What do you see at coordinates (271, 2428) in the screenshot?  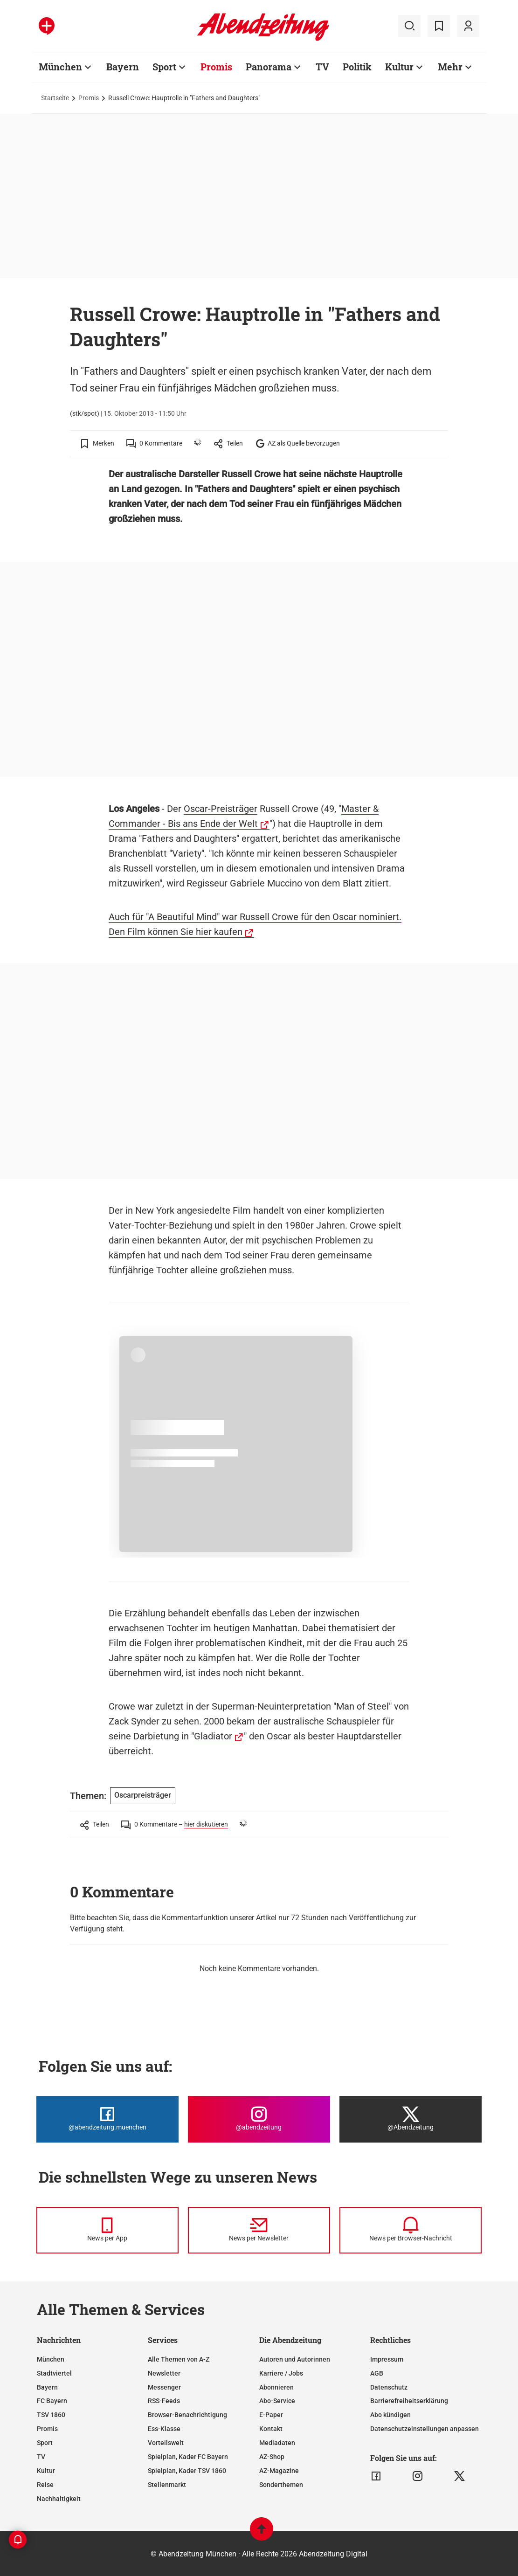 I see `Kontakt` at bounding box center [271, 2428].